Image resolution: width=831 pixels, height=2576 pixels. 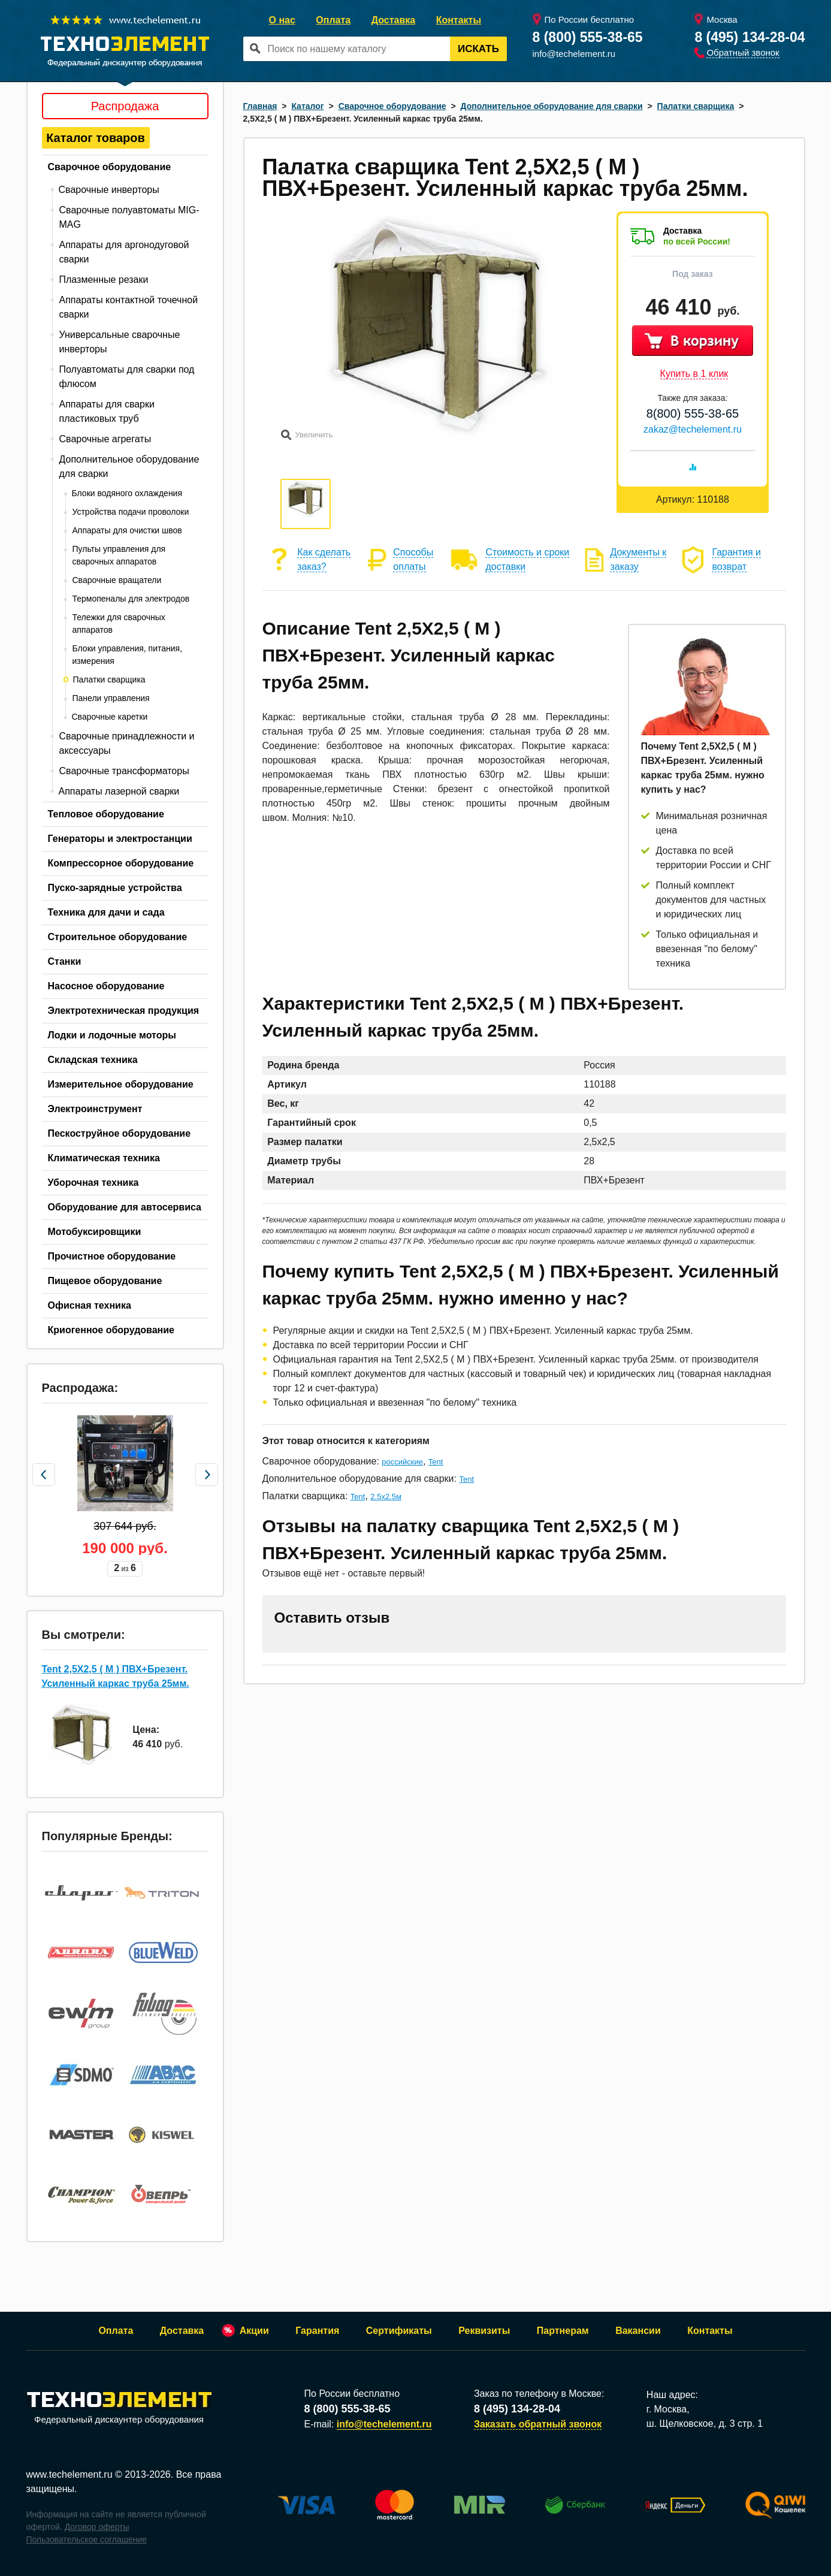 I want to click on Блоки водяного охлаждения, so click(x=127, y=493).